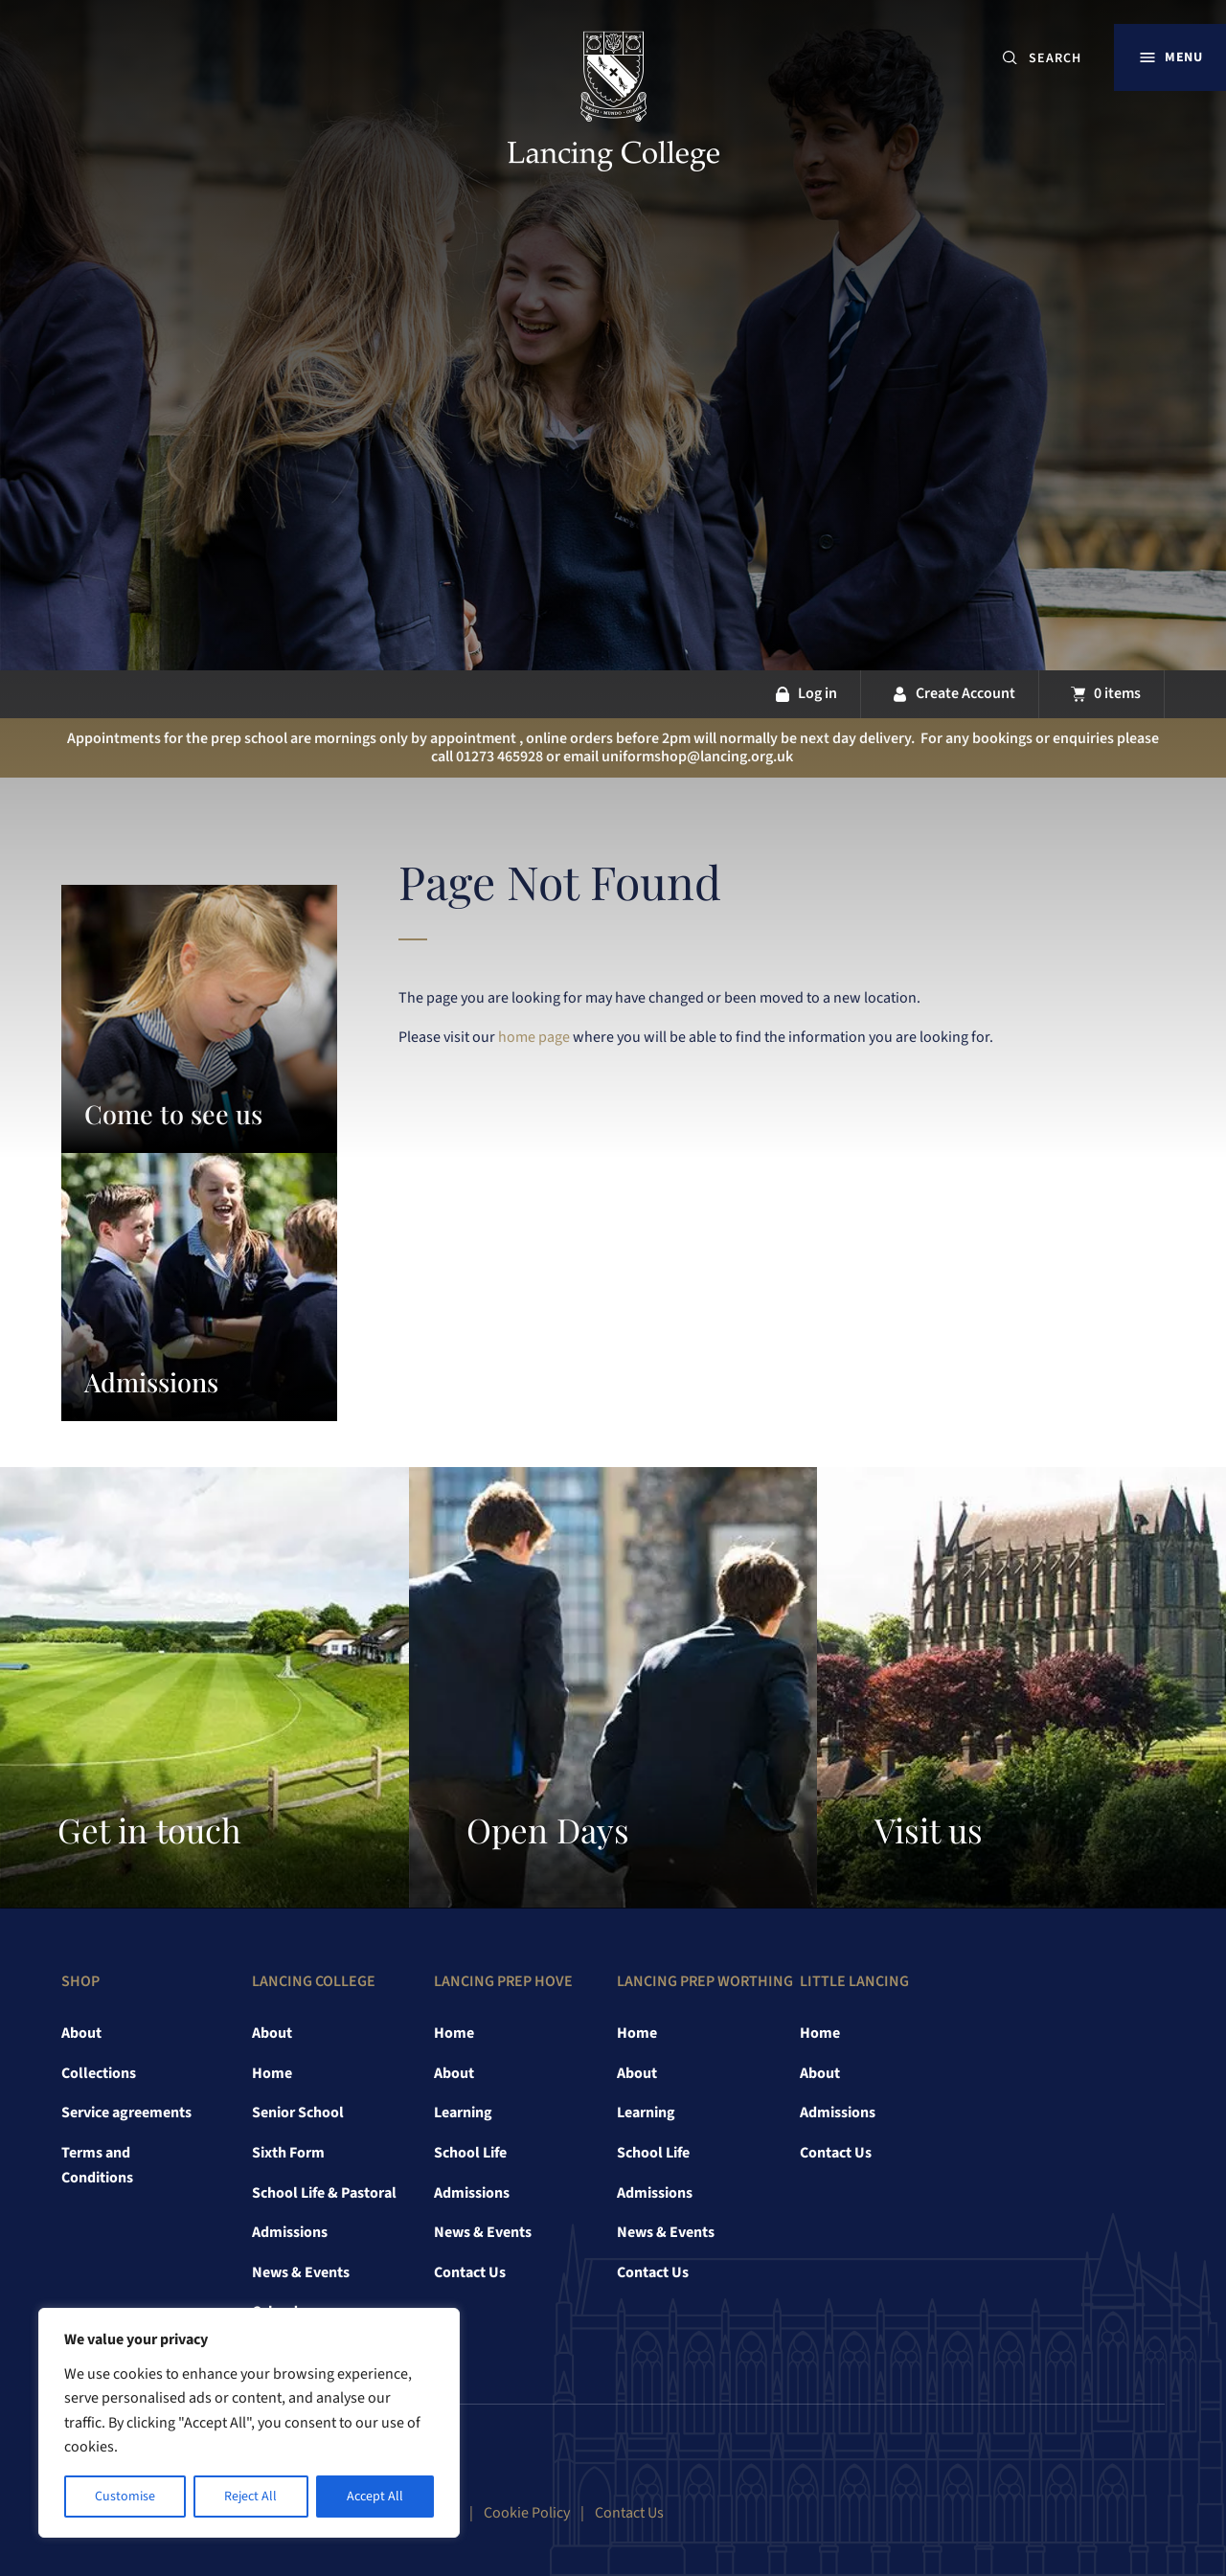  I want to click on Service agreements [link], so click(126, 2112).